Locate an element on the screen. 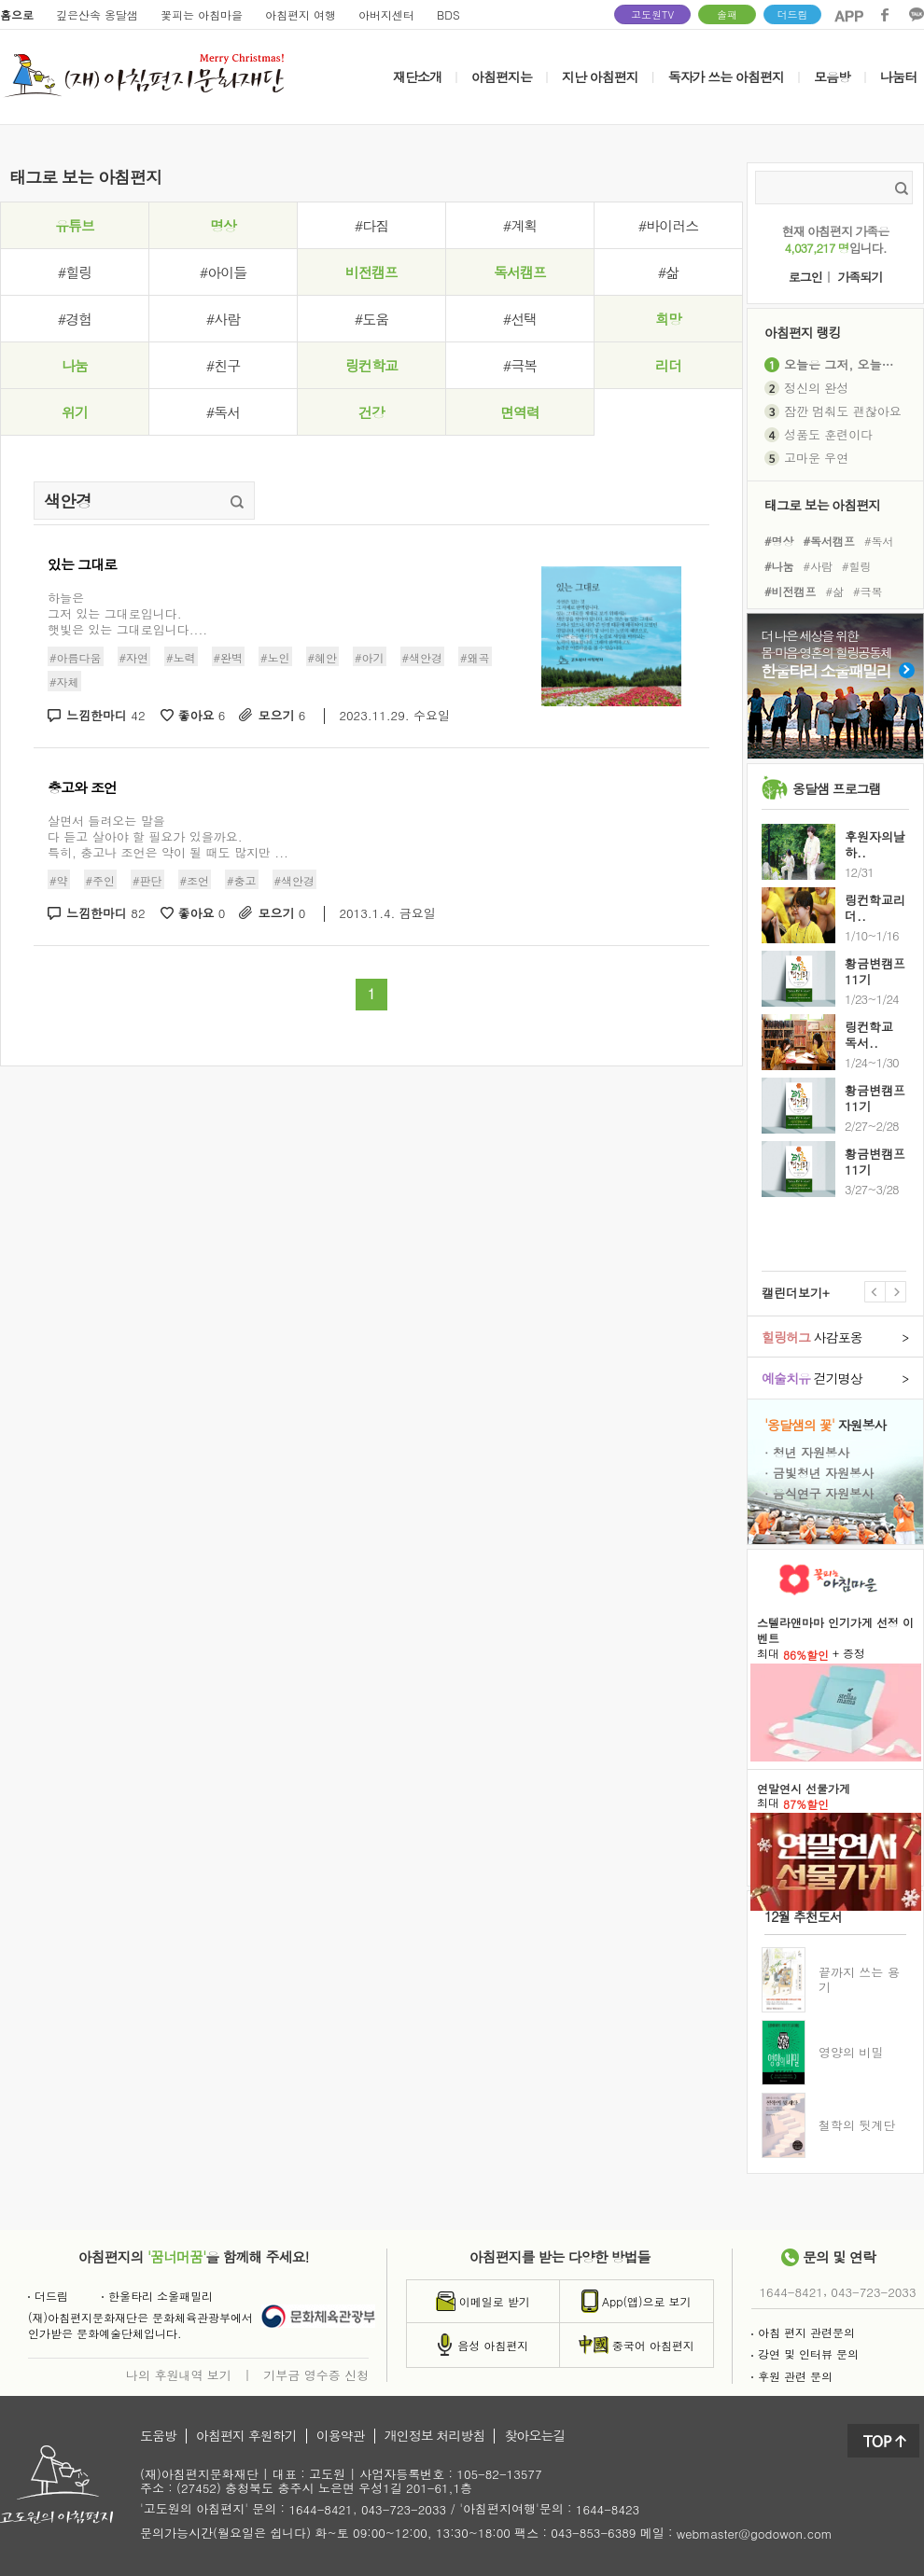 This screenshot has width=924, height=2576. #선택 is located at coordinates (520, 318).